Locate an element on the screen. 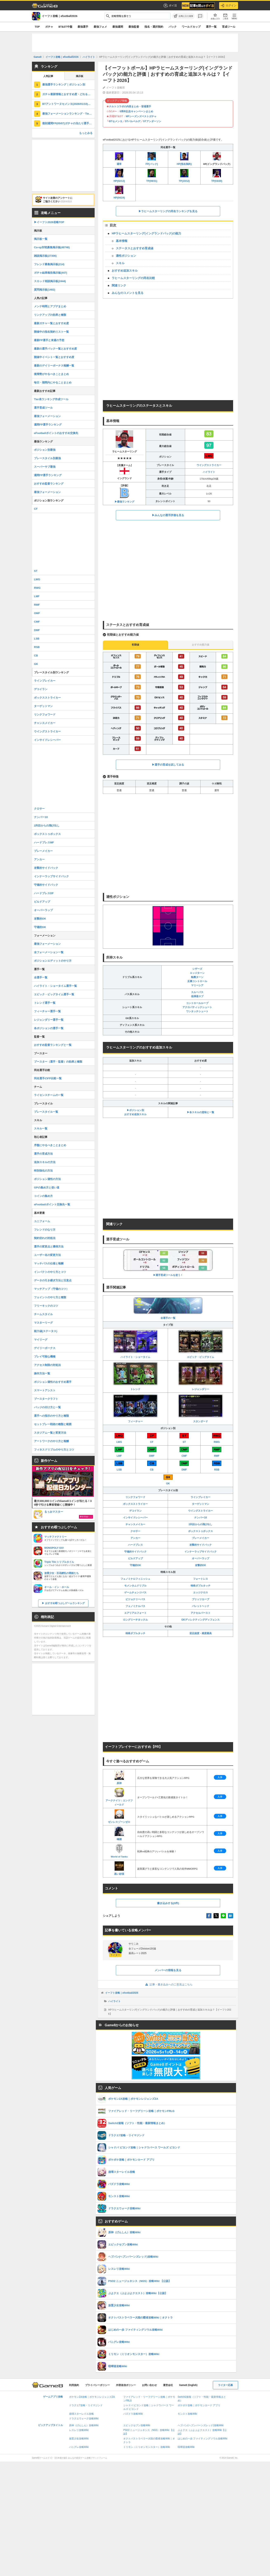 This screenshot has width=270, height=2576. 開催中イベント一覧とおすすめ度 is located at coordinates (54, 357).